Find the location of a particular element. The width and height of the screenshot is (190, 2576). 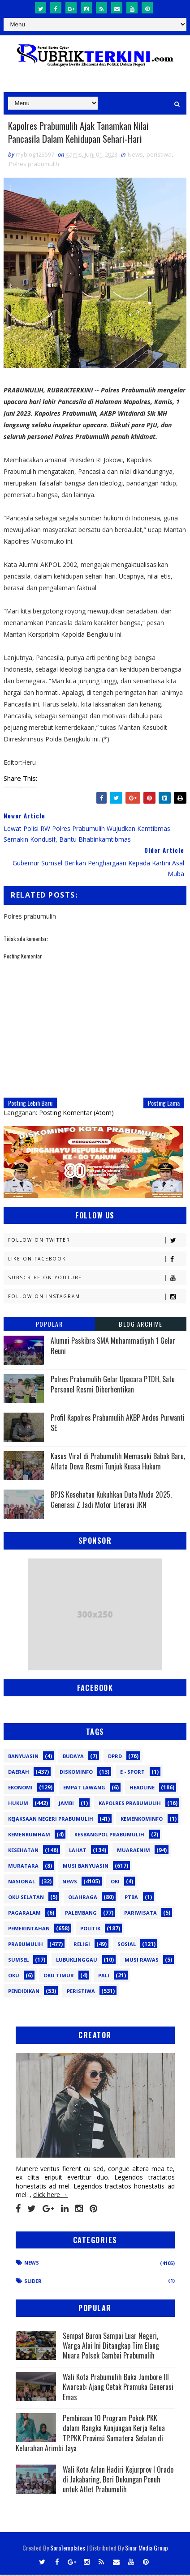

lubuklinggau is located at coordinates (76, 1961).